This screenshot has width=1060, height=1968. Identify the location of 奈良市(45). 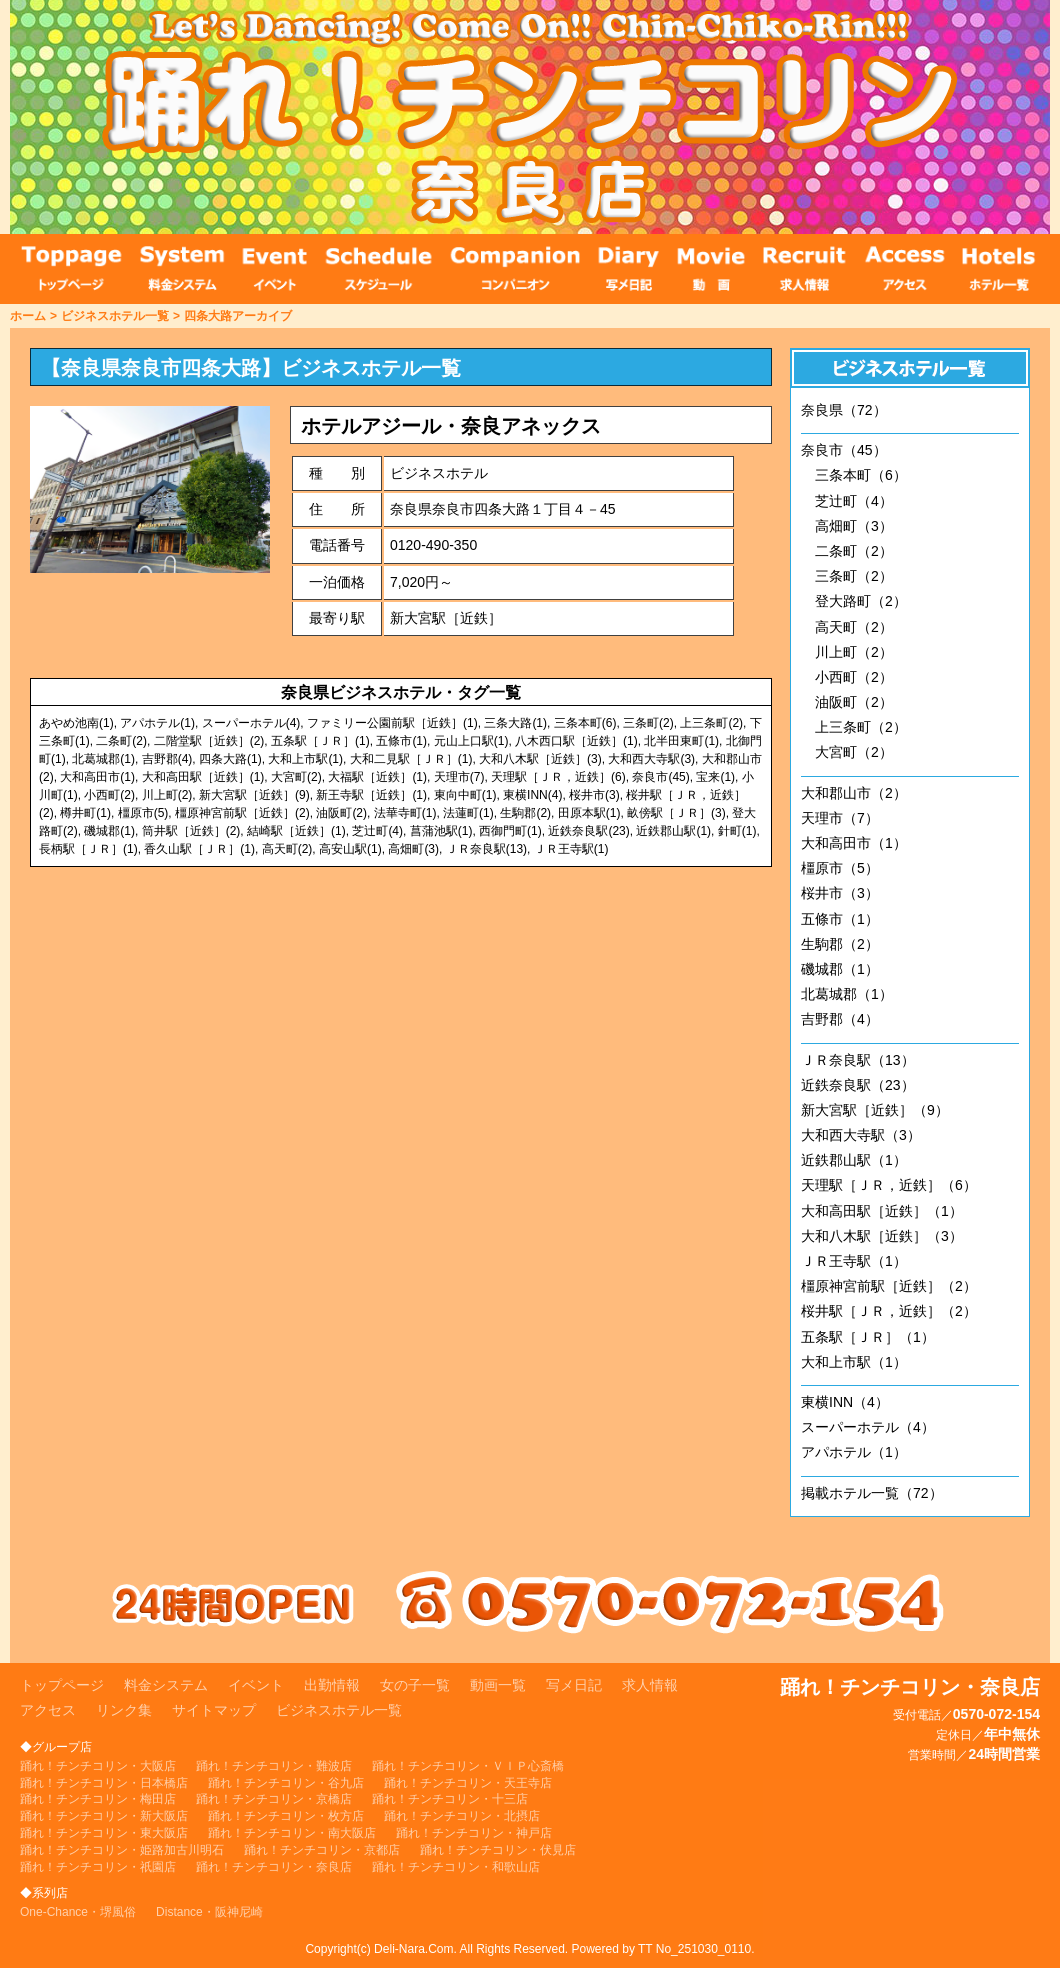
(660, 777).